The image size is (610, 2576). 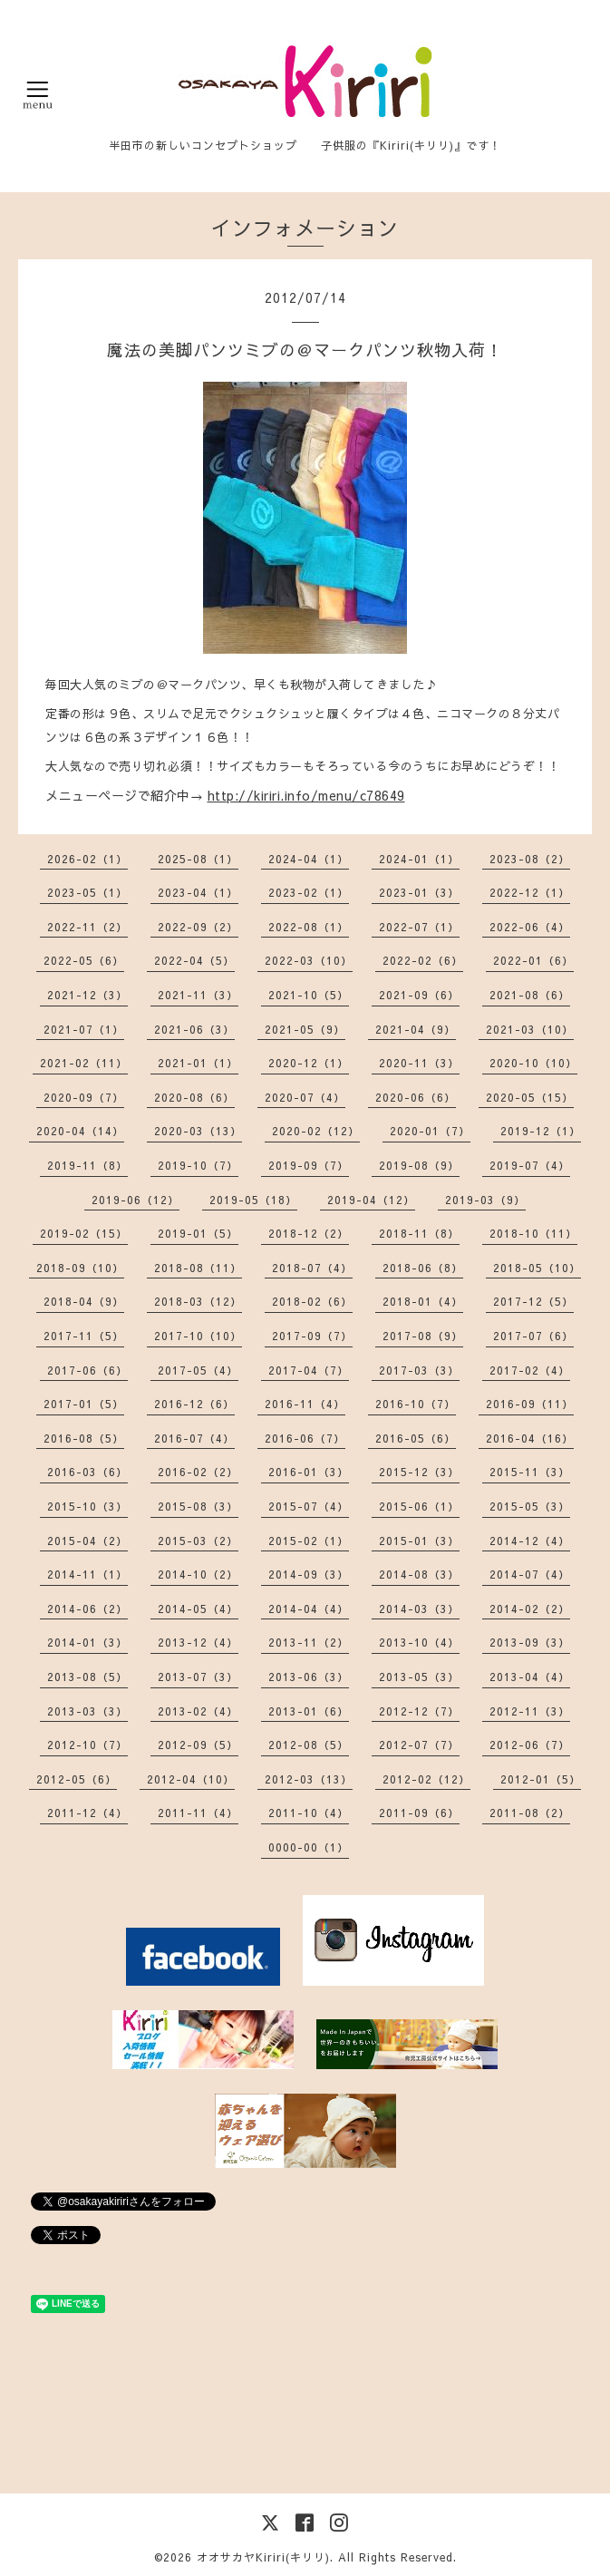 What do you see at coordinates (419, 1062) in the screenshot?
I see `2020-11（3）` at bounding box center [419, 1062].